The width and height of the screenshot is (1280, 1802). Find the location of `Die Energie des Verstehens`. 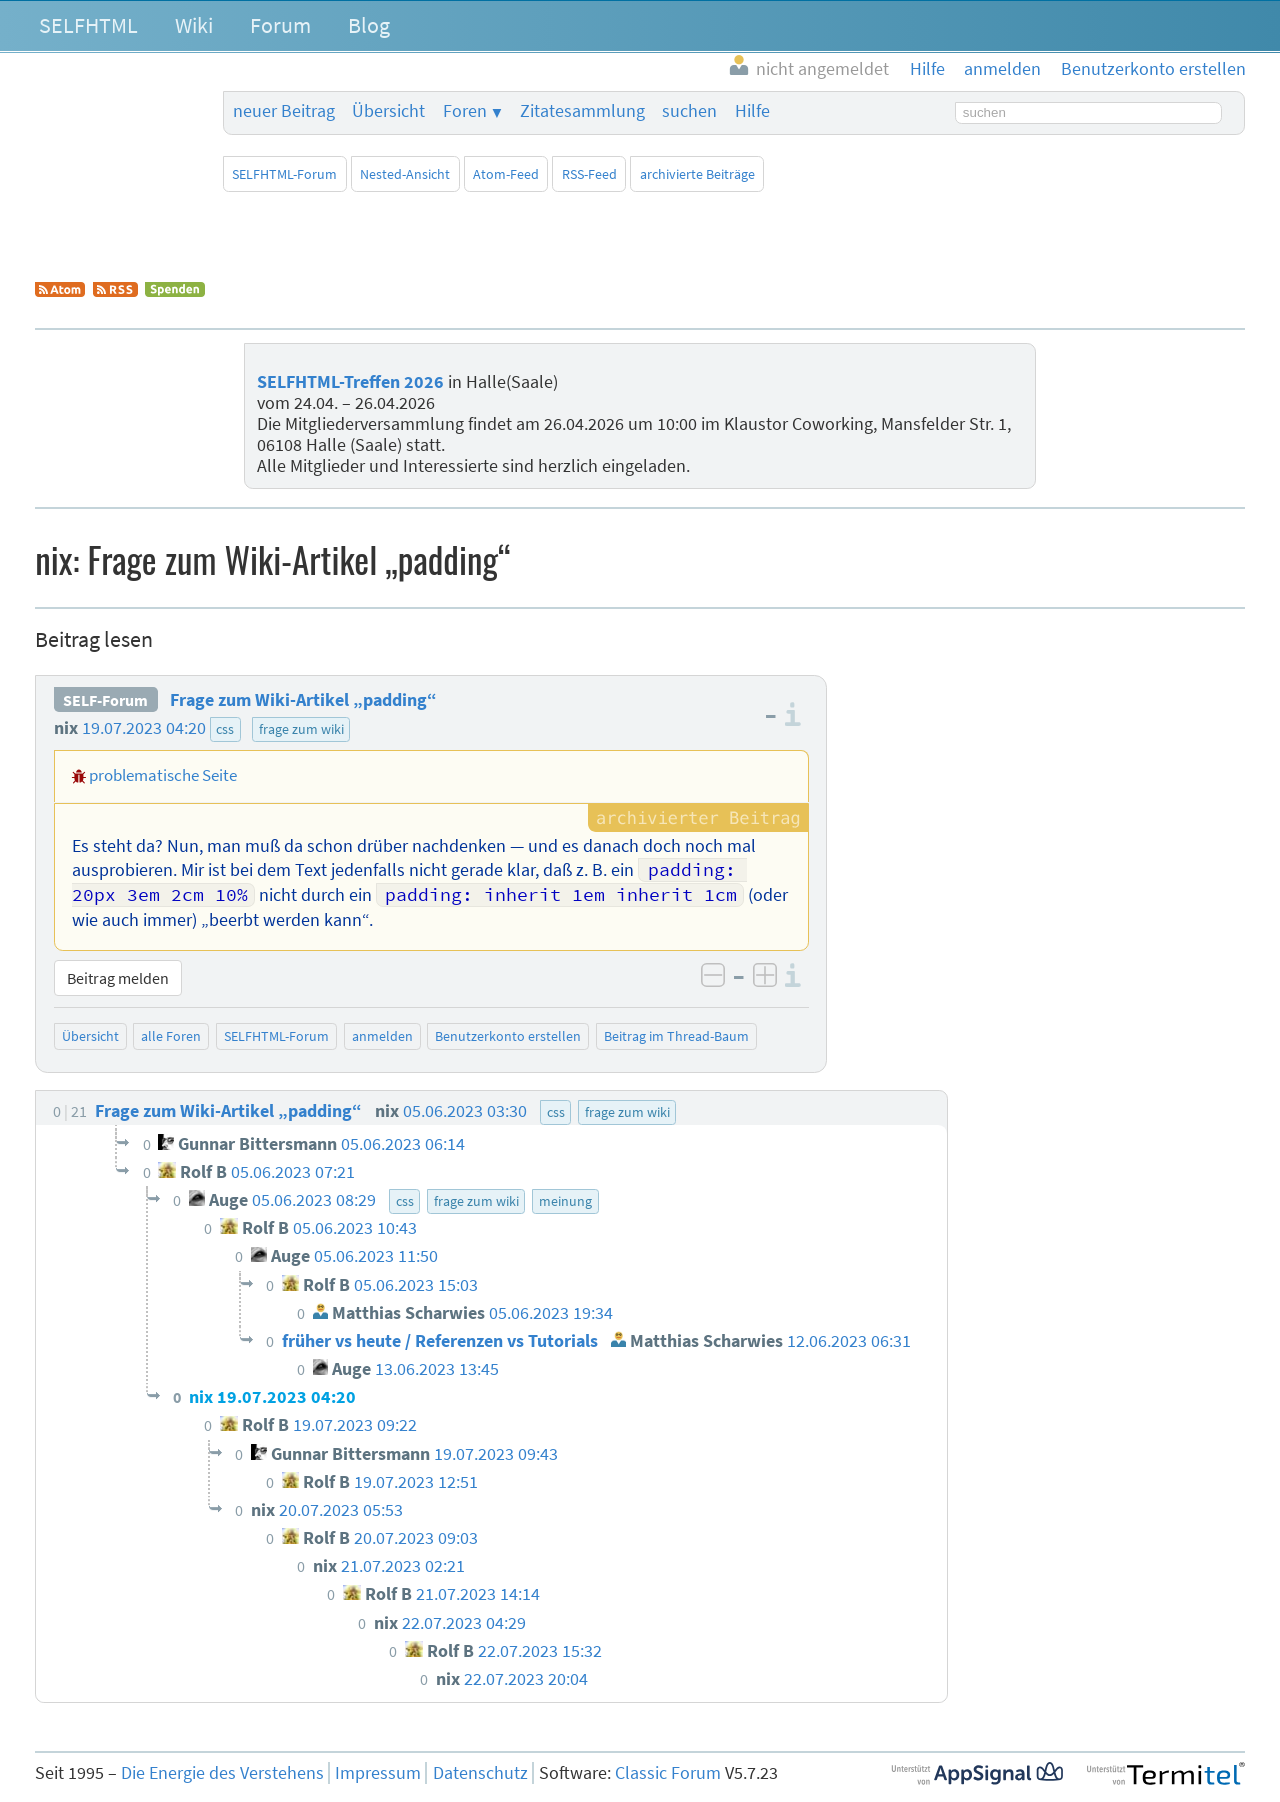

Die Energie des Verstehens is located at coordinates (222, 1773).